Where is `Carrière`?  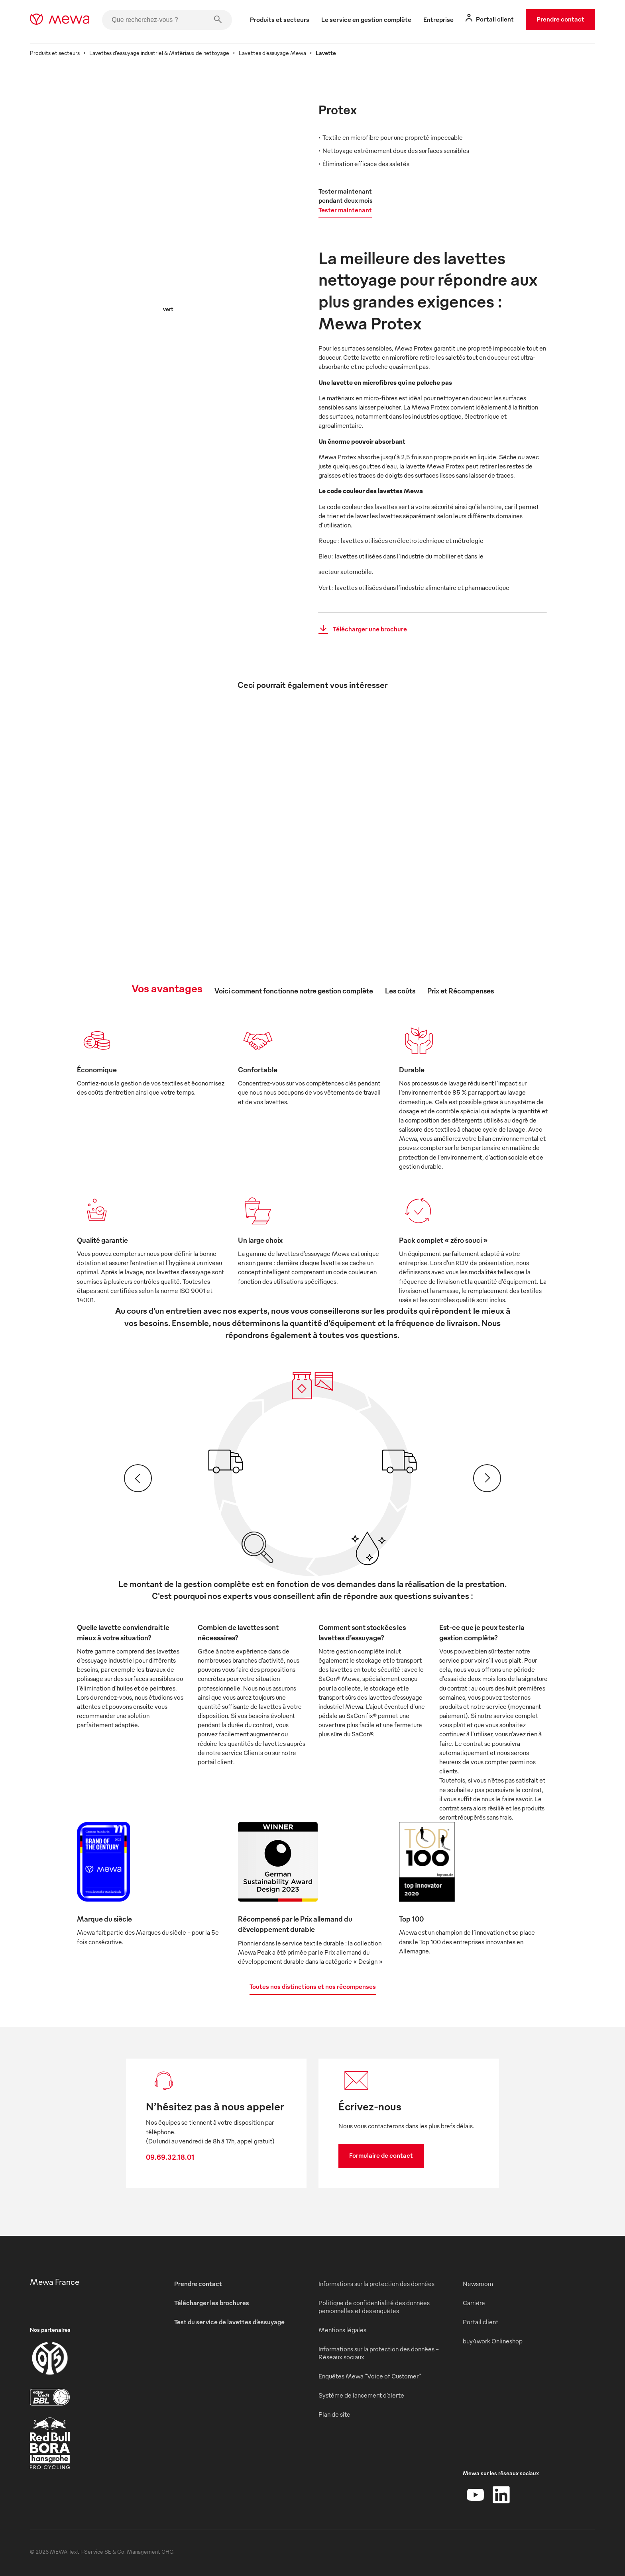 Carrière is located at coordinates (474, 2303).